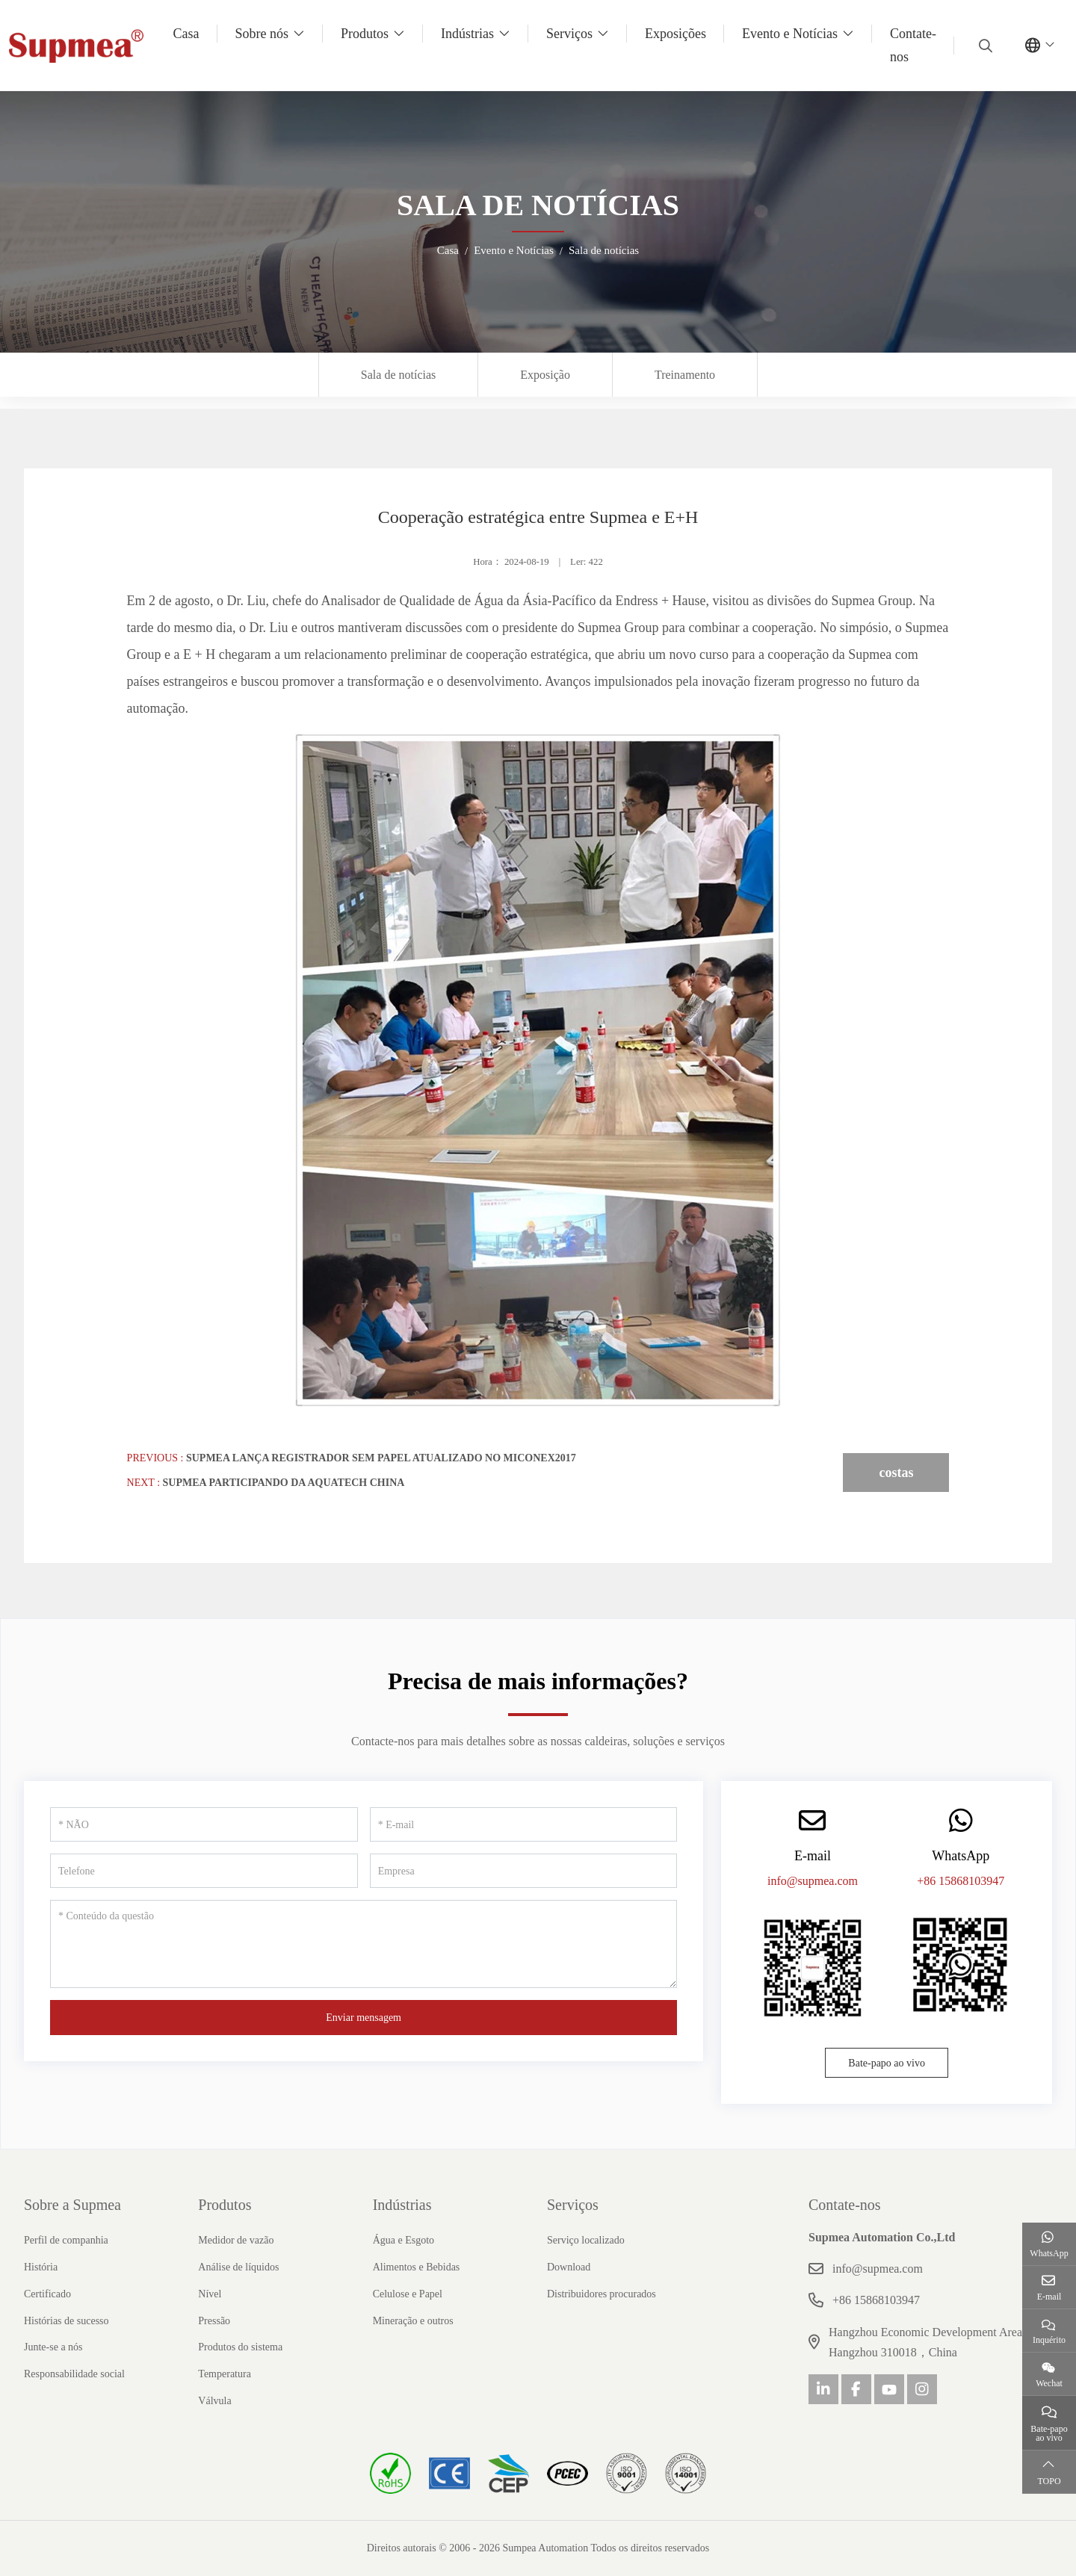 The image size is (1076, 2576). Describe the element at coordinates (186, 33) in the screenshot. I see `Casa` at that location.